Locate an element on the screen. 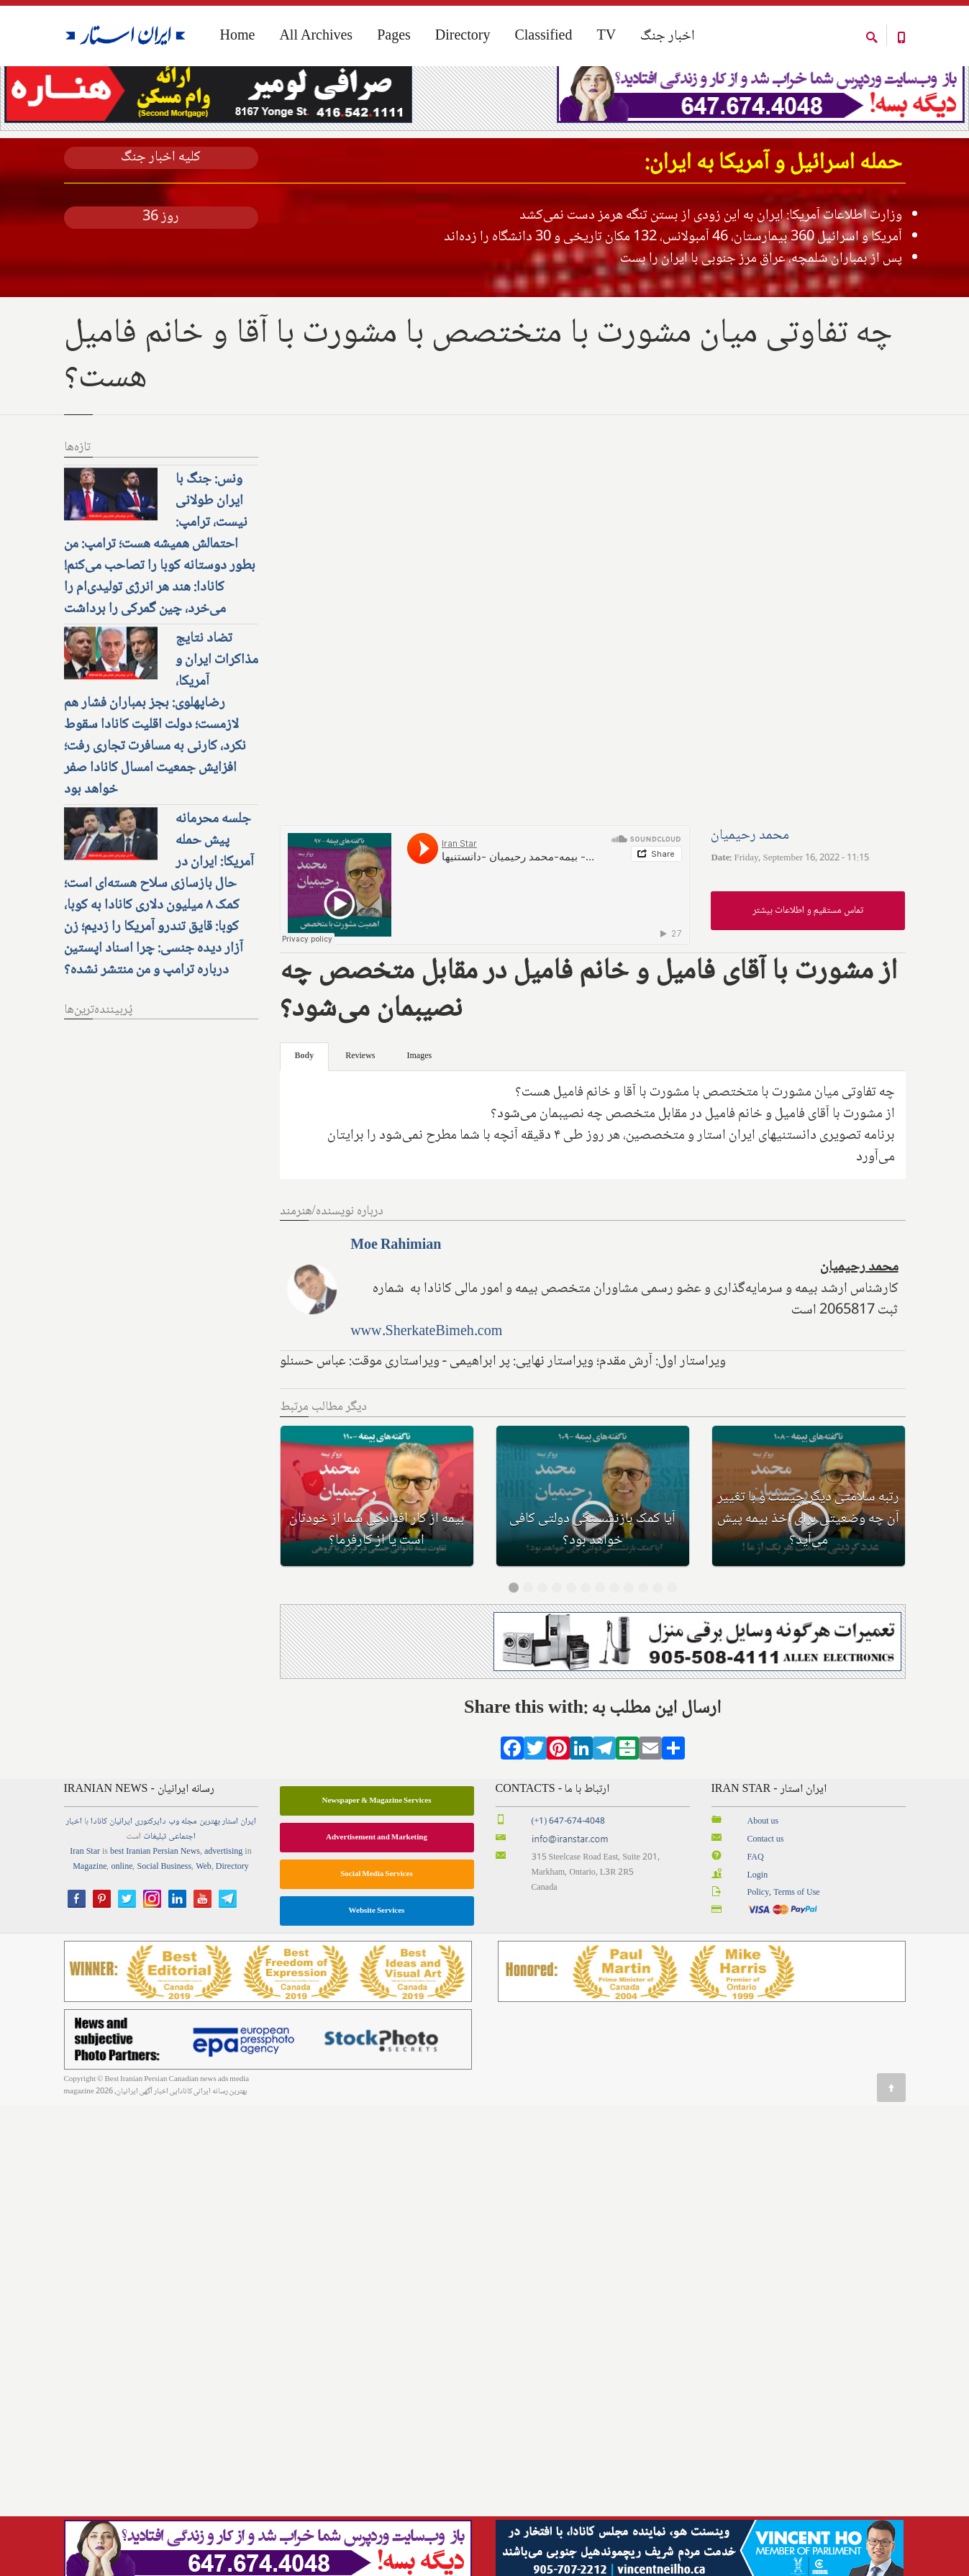 This screenshot has height=2576, width=969. ایران استار is located at coordinates (239, 1875).